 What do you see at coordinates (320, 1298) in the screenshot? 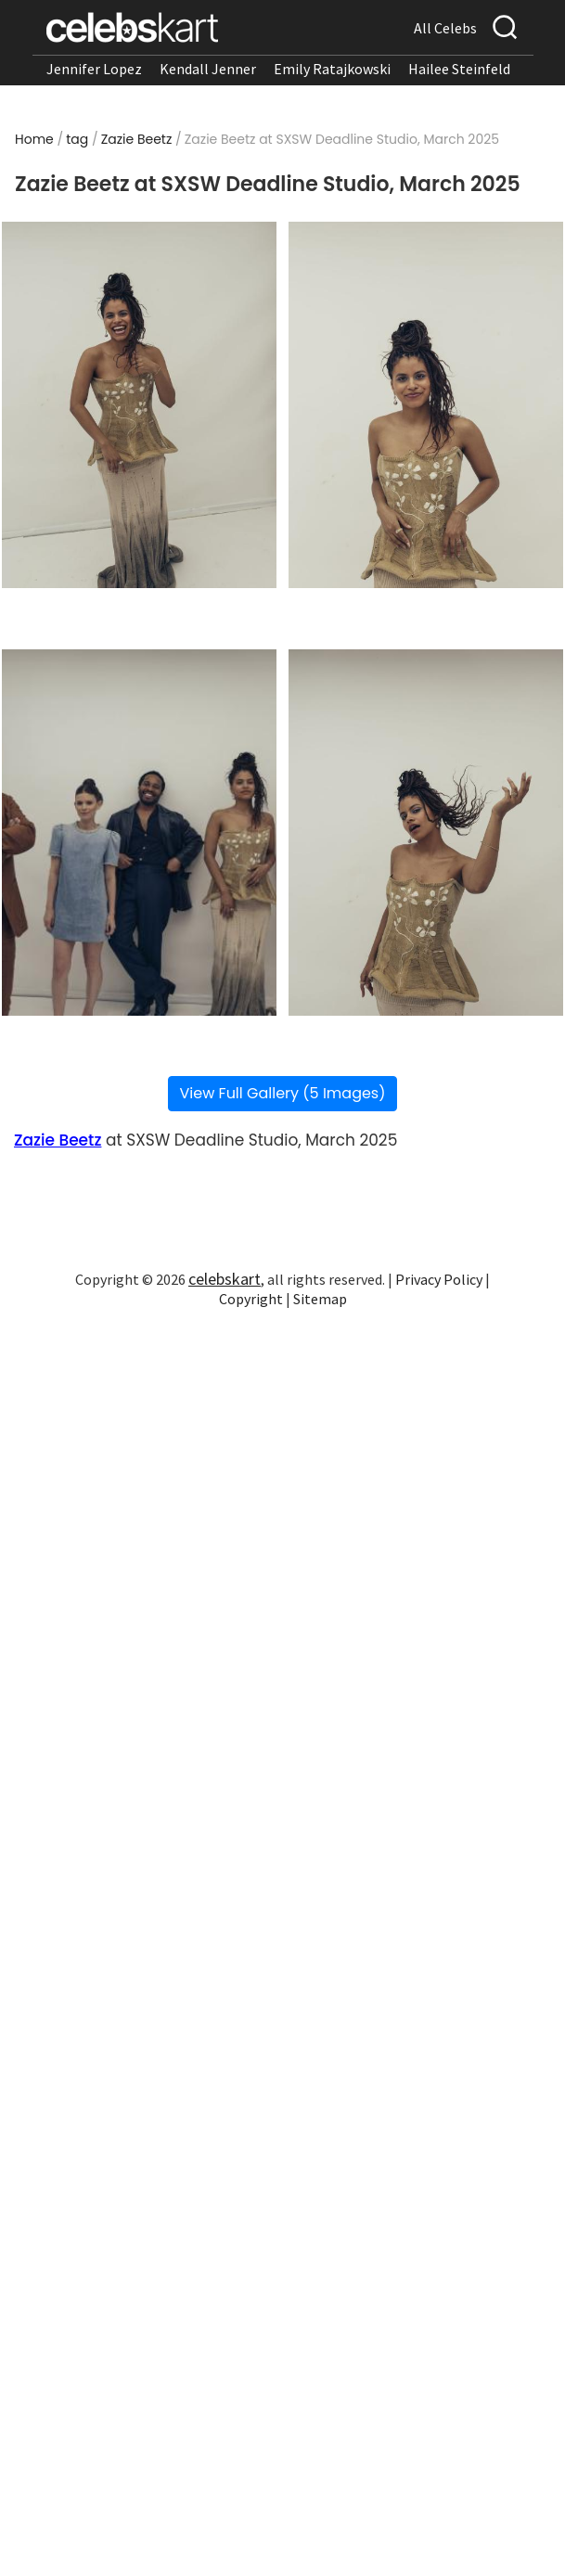
I see `Sitemap` at bounding box center [320, 1298].